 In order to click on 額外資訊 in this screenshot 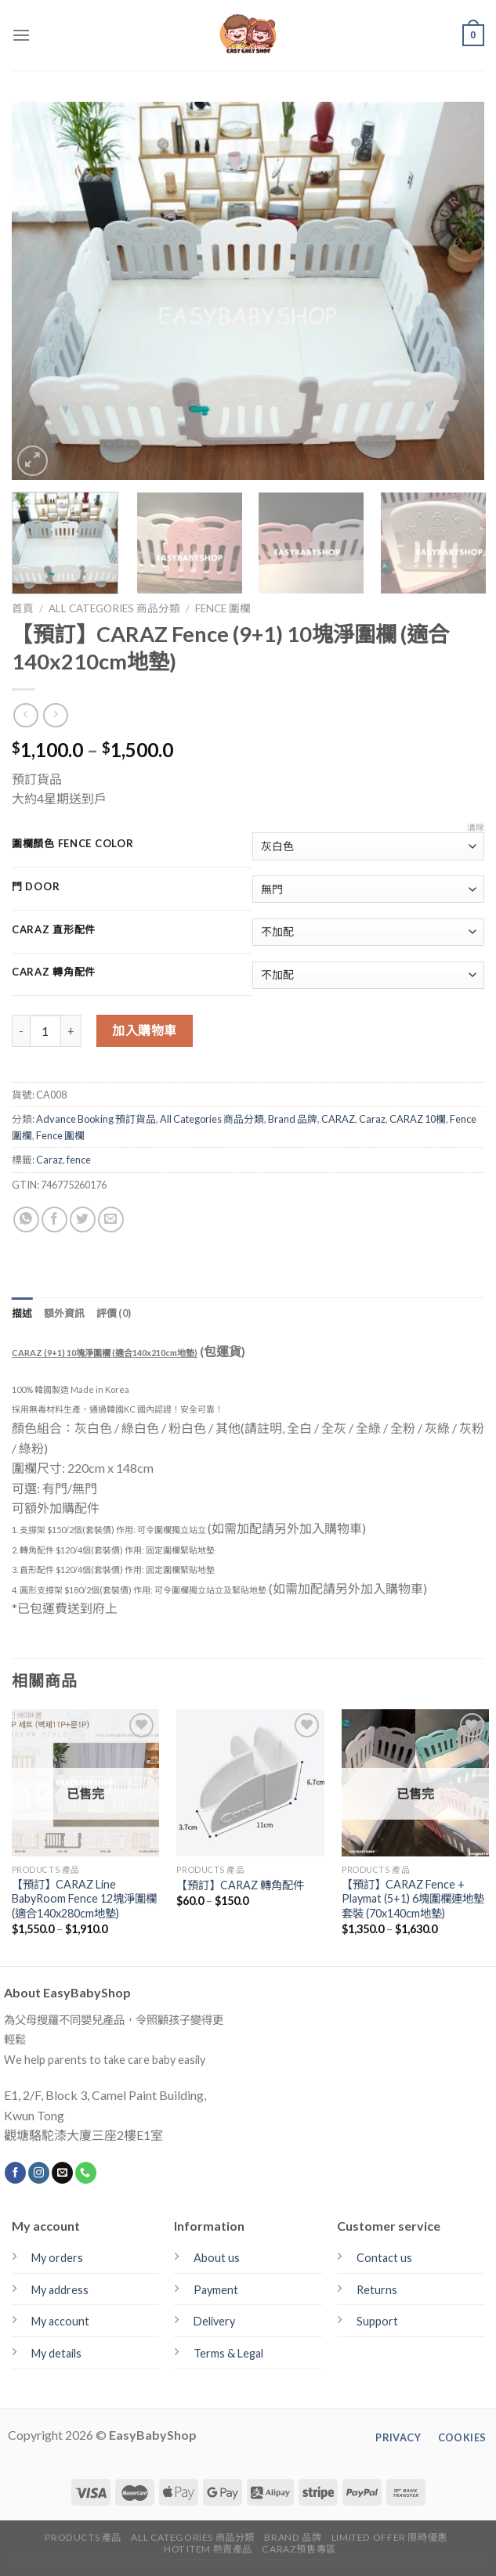, I will do `click(64, 1313)`.